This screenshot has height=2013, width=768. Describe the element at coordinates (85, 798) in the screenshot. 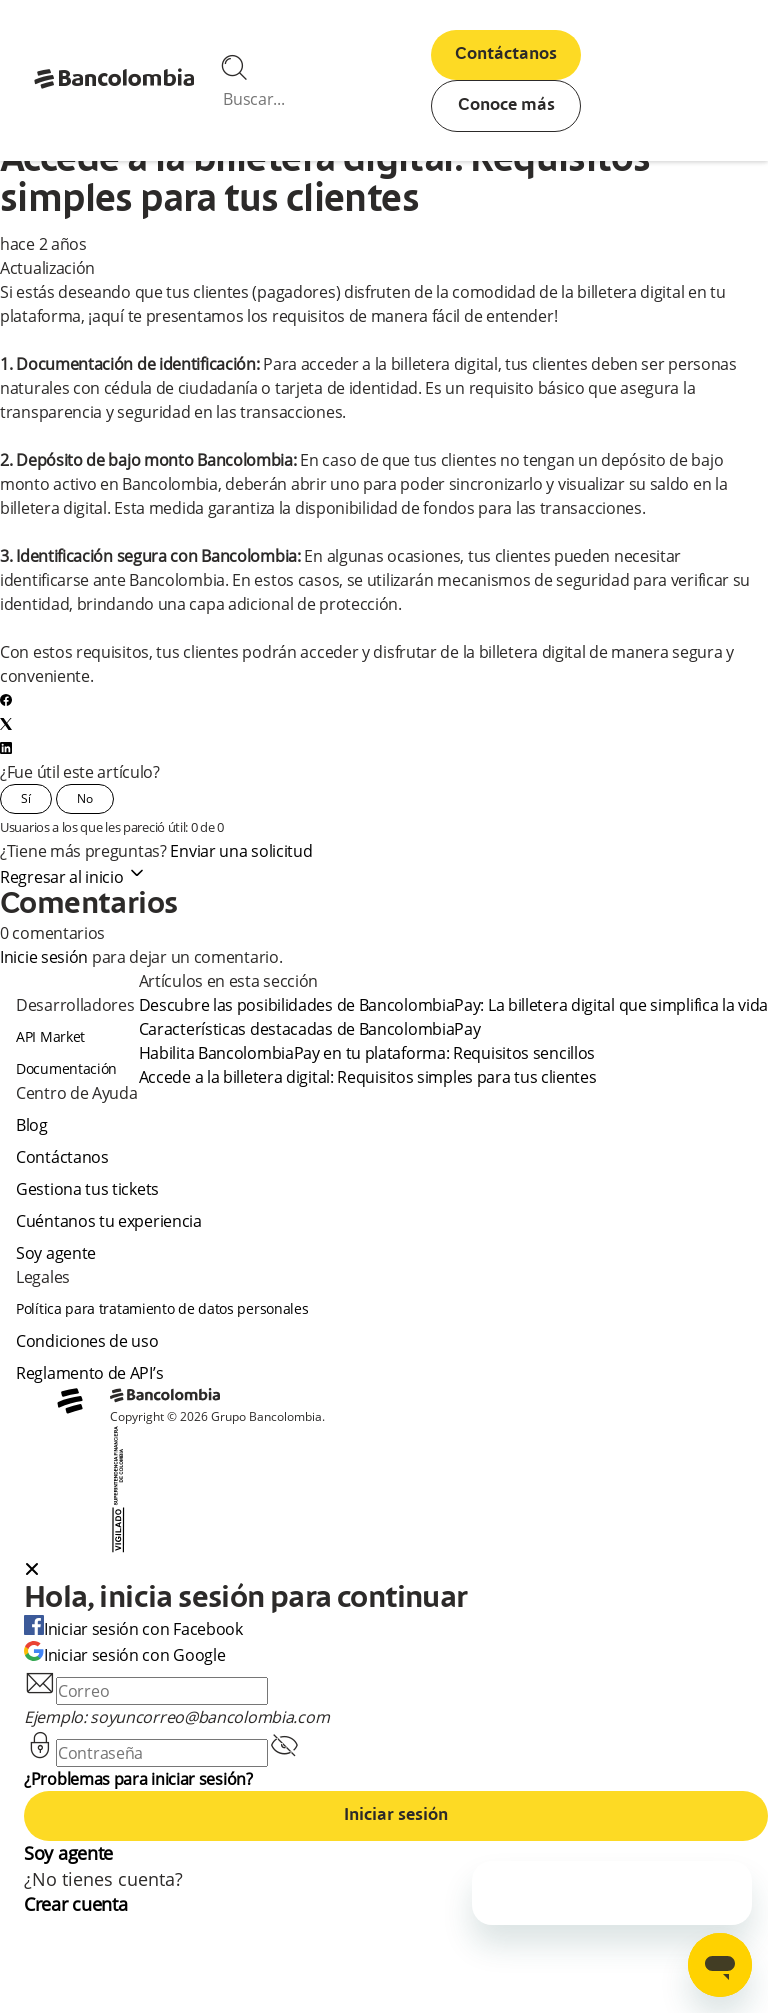

I see `No [Este artículo no fue útil]` at that location.